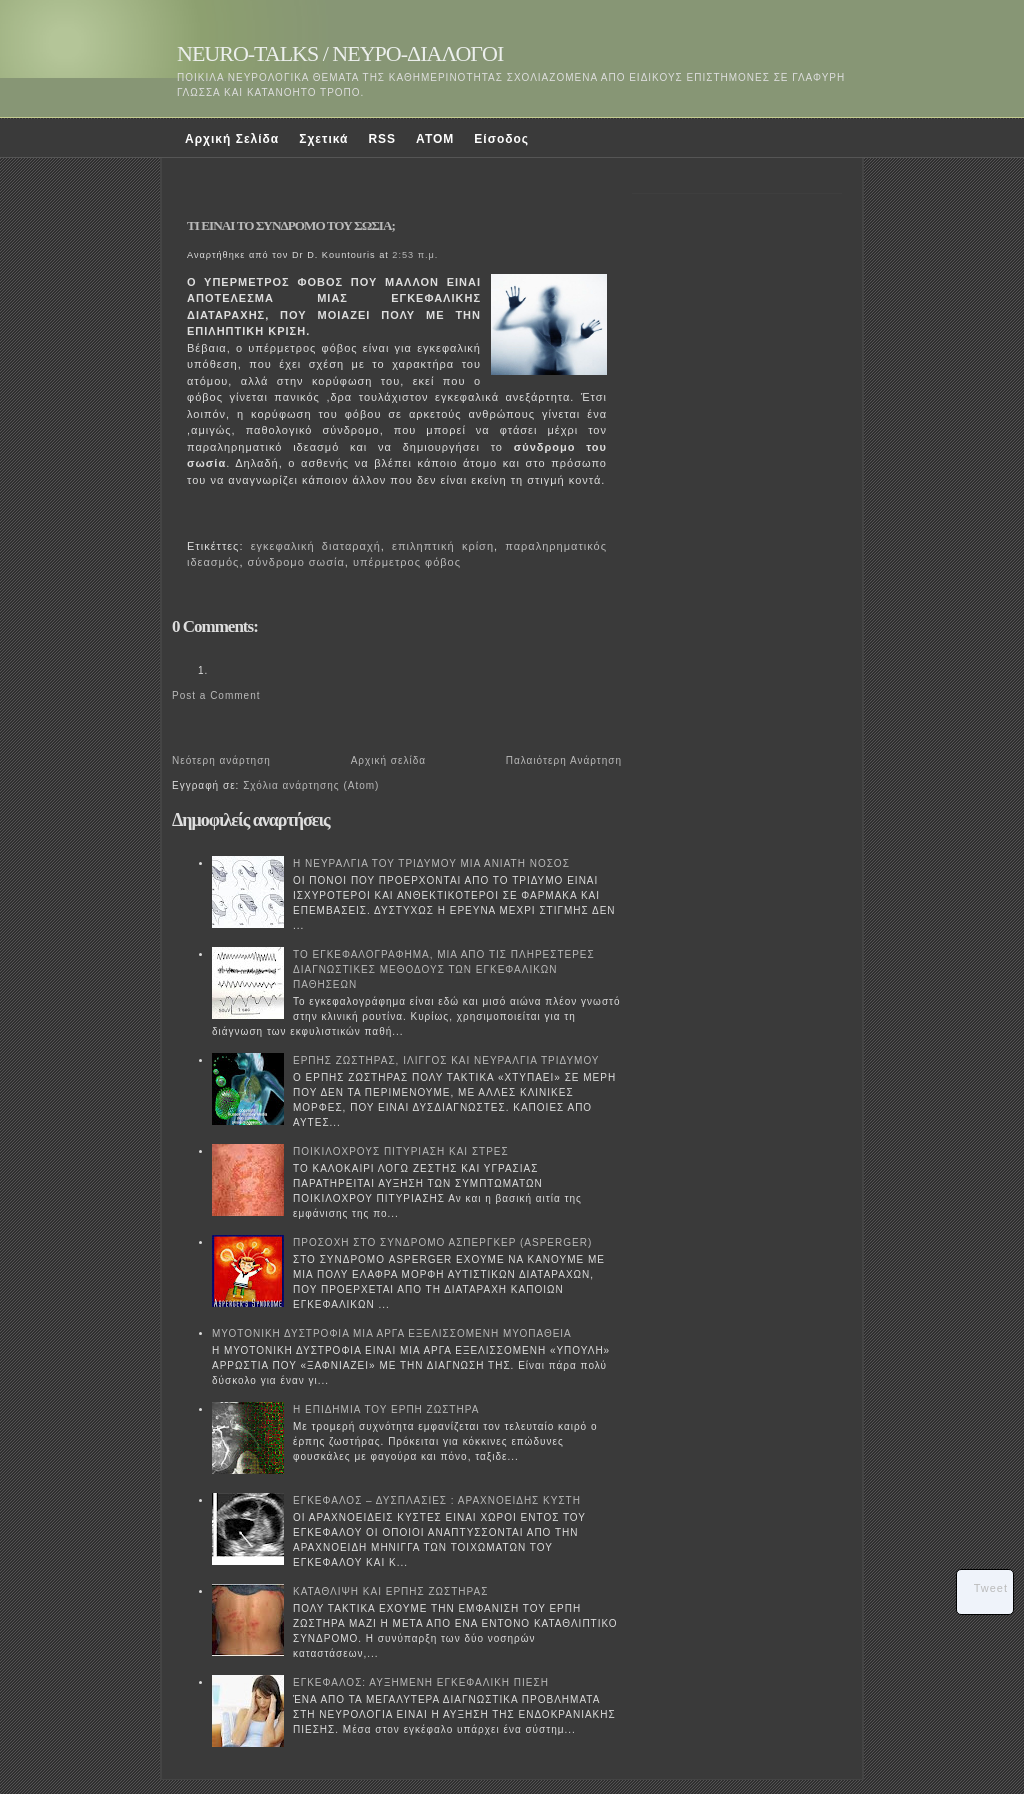 The image size is (1024, 1794). What do you see at coordinates (232, 139) in the screenshot?
I see `Αρχική Σελίδα` at bounding box center [232, 139].